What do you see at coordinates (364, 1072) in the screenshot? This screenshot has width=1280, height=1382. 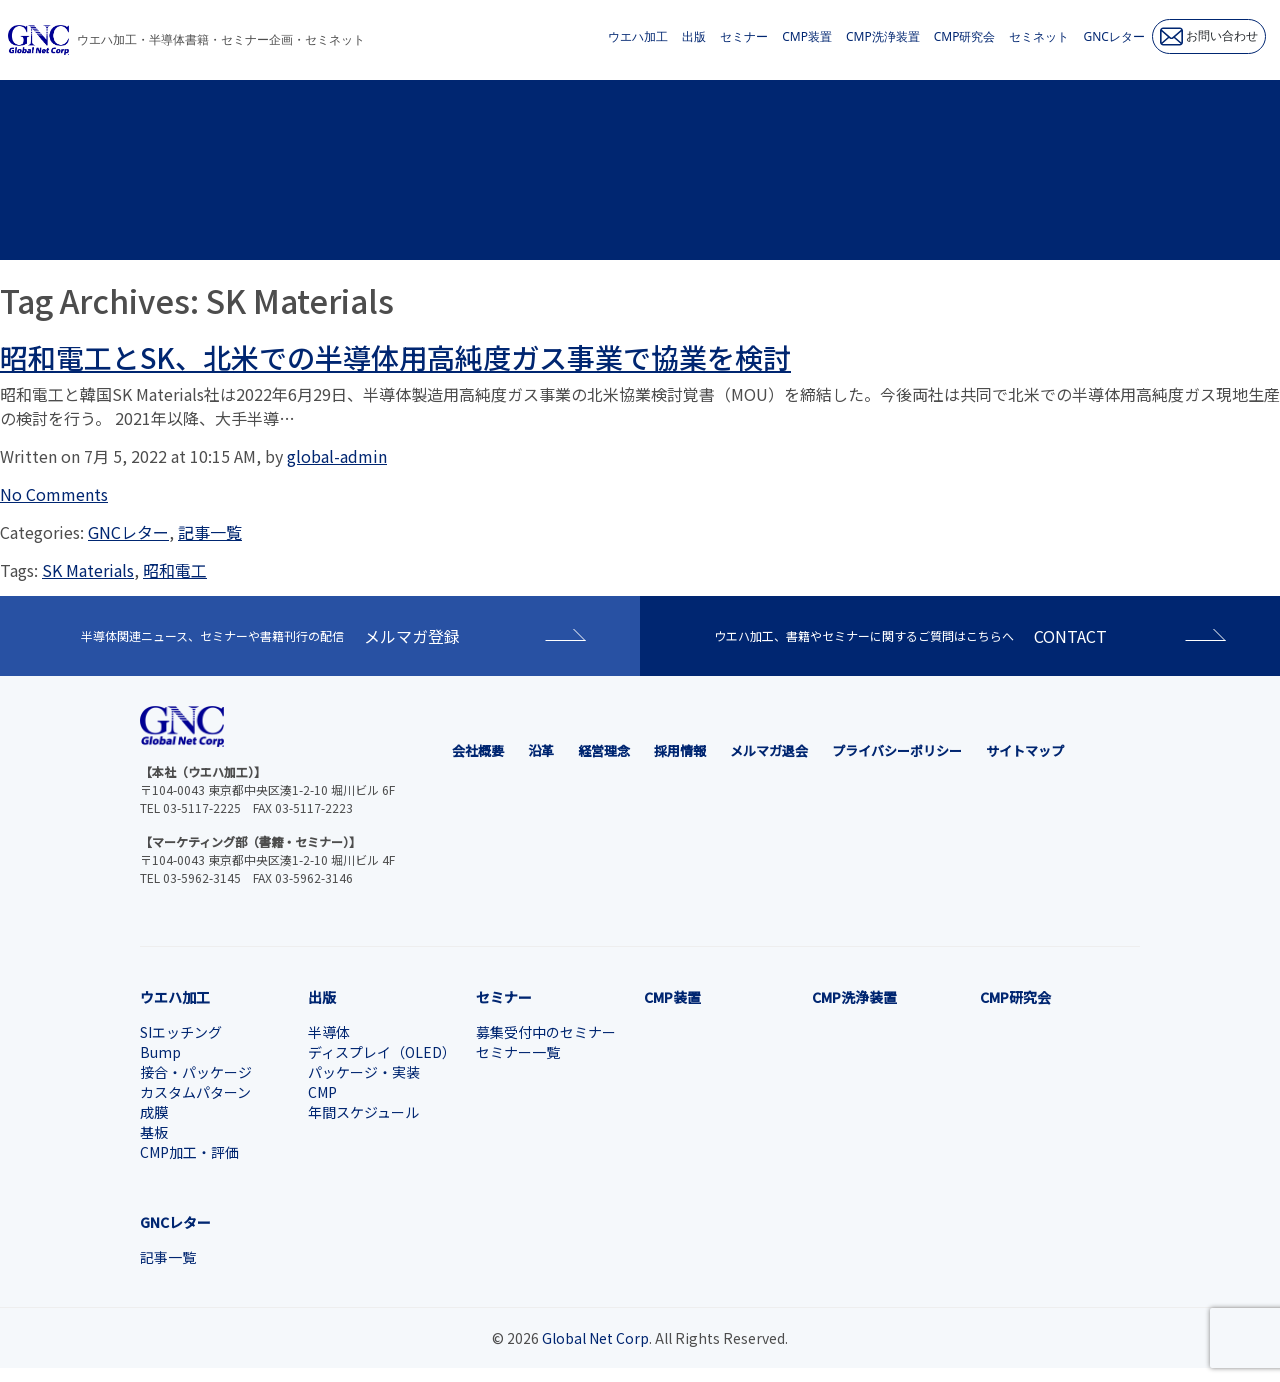 I see `パッケージ・実装` at bounding box center [364, 1072].